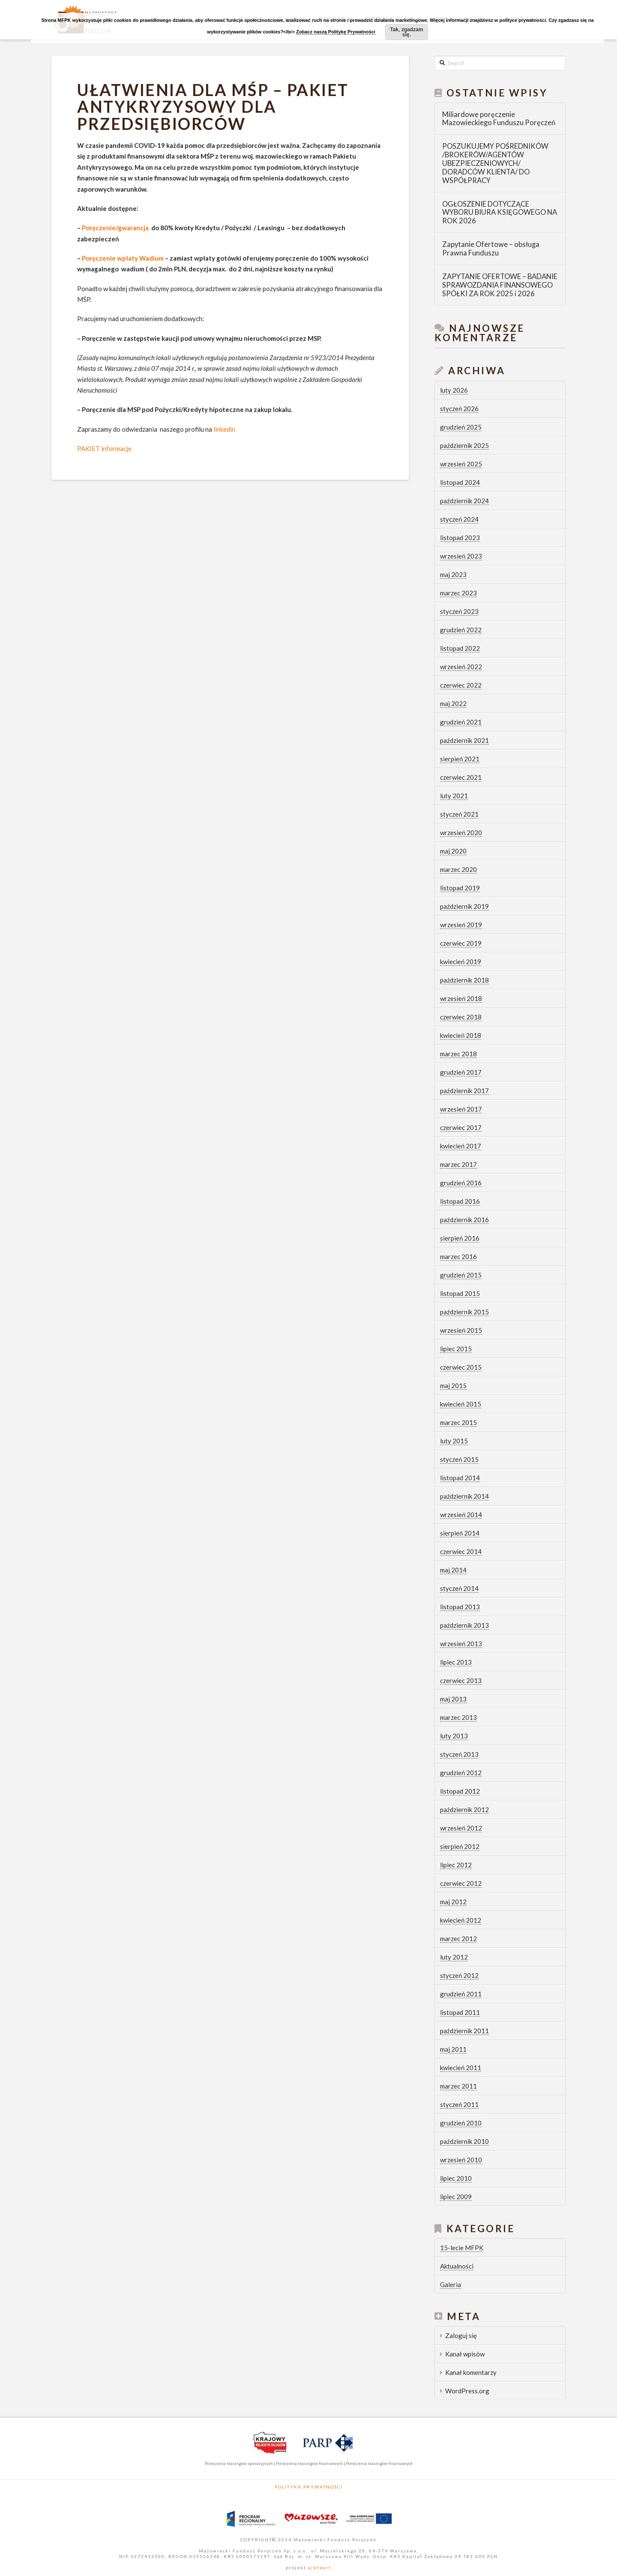  I want to click on październik 2010, so click(464, 2141).